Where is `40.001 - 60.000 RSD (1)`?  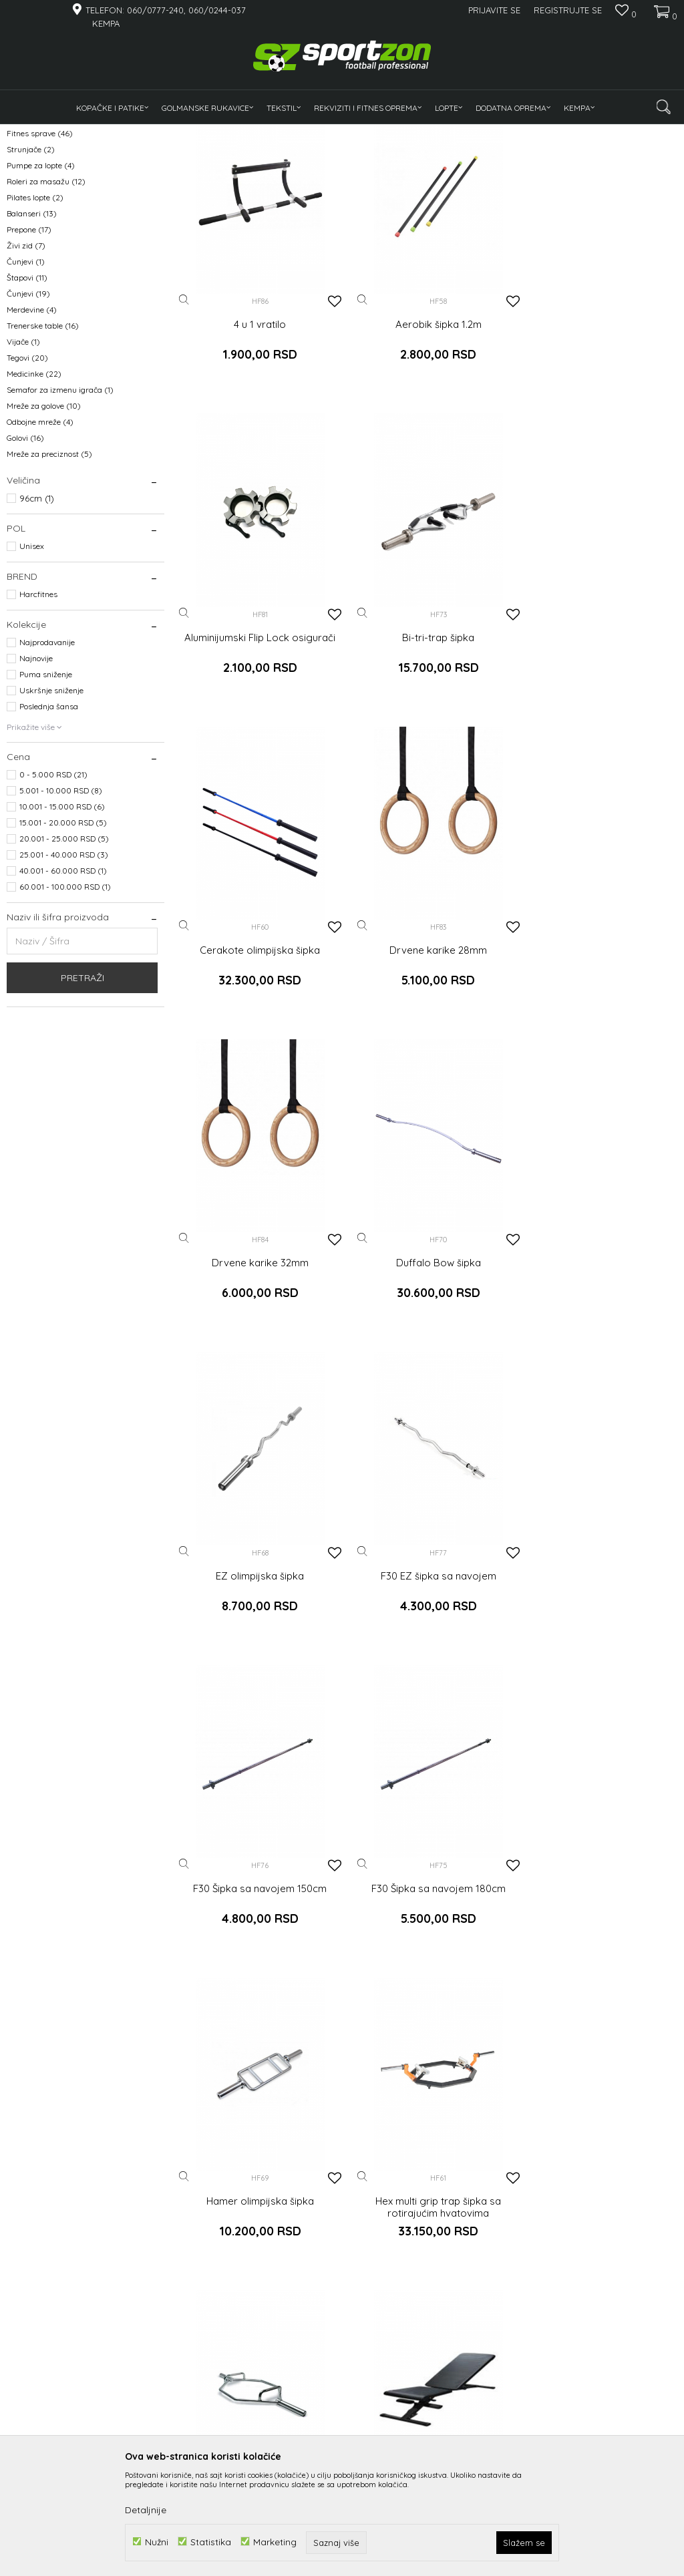 40.001 - 60.000 RSD (1) is located at coordinates (63, 995).